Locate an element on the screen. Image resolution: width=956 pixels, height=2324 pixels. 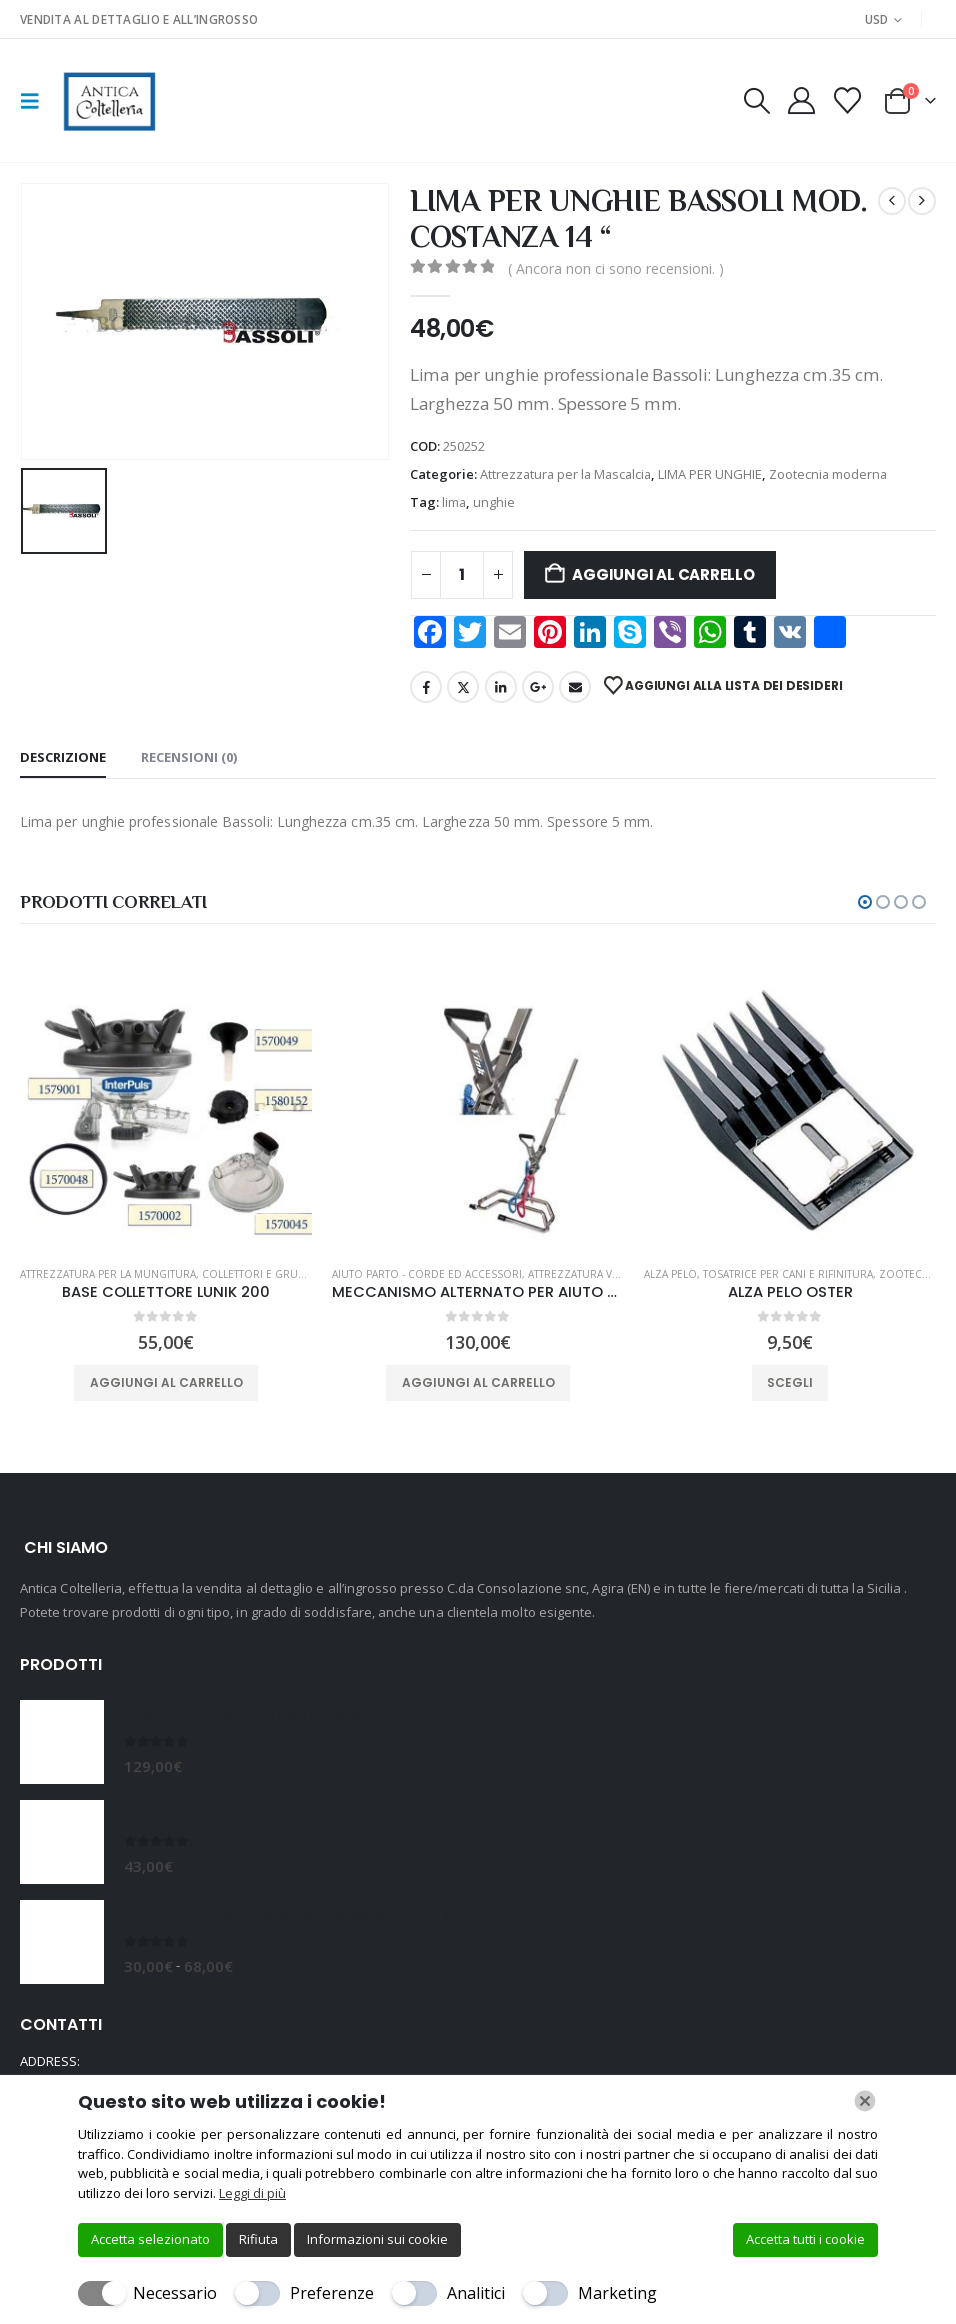
LinkedIn is located at coordinates (501, 687).